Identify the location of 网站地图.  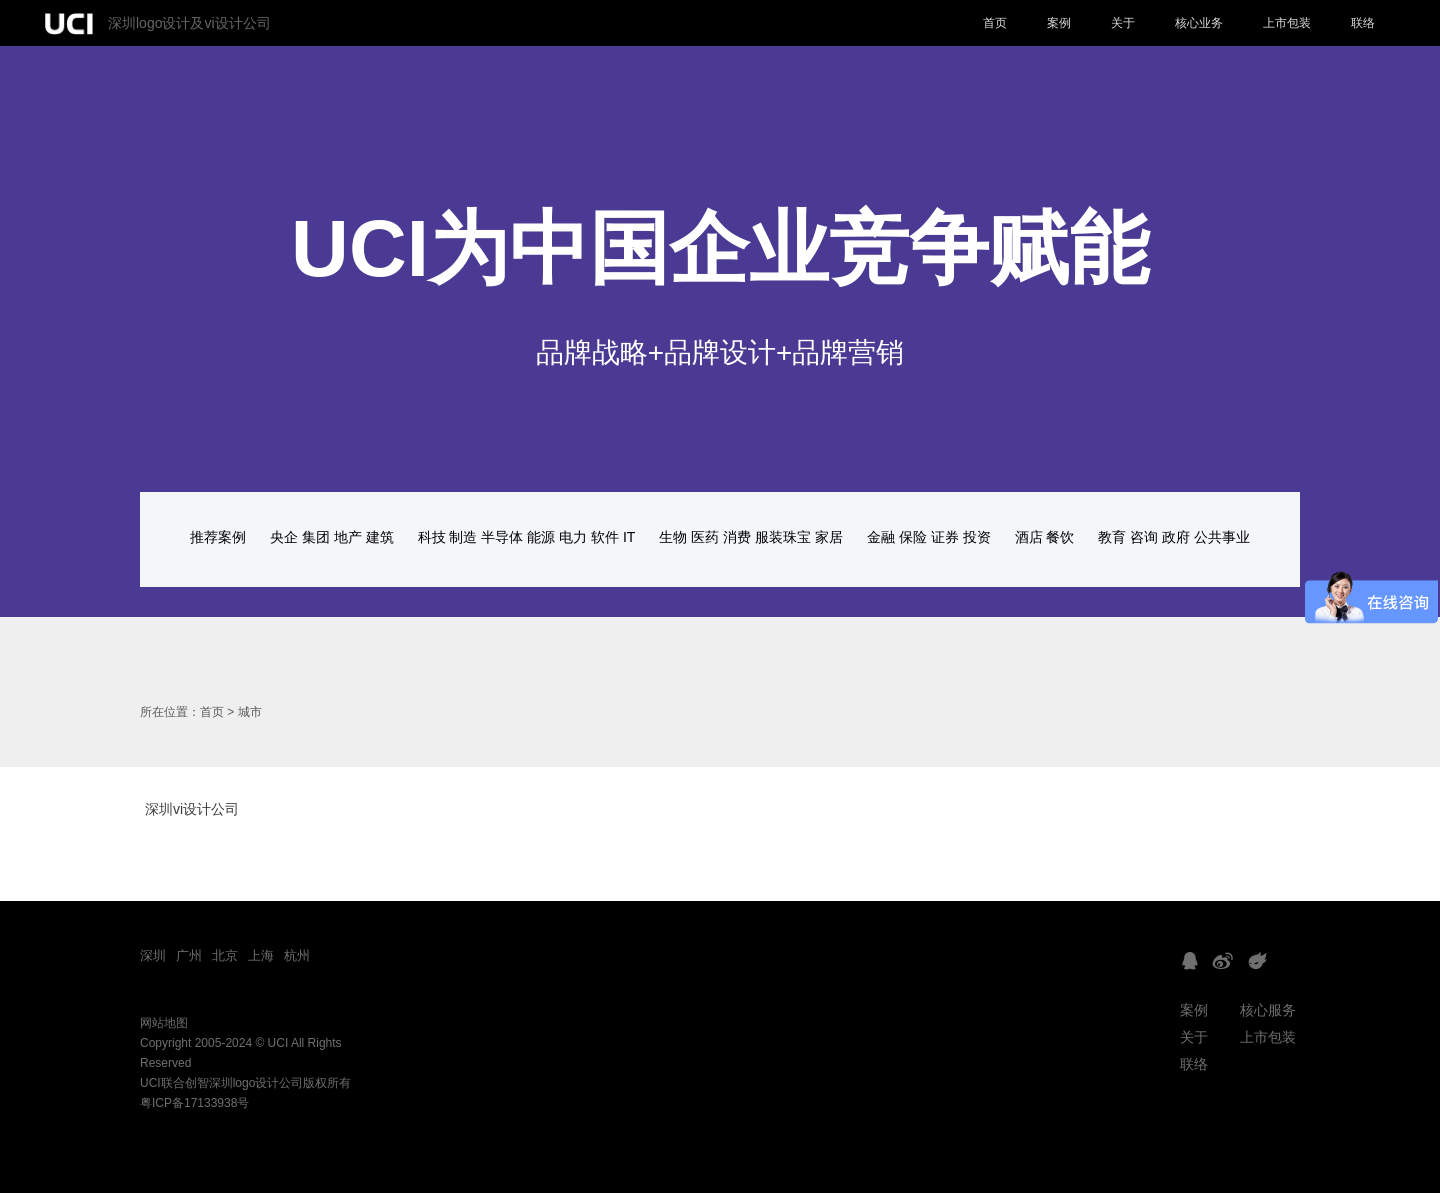
(164, 1023).